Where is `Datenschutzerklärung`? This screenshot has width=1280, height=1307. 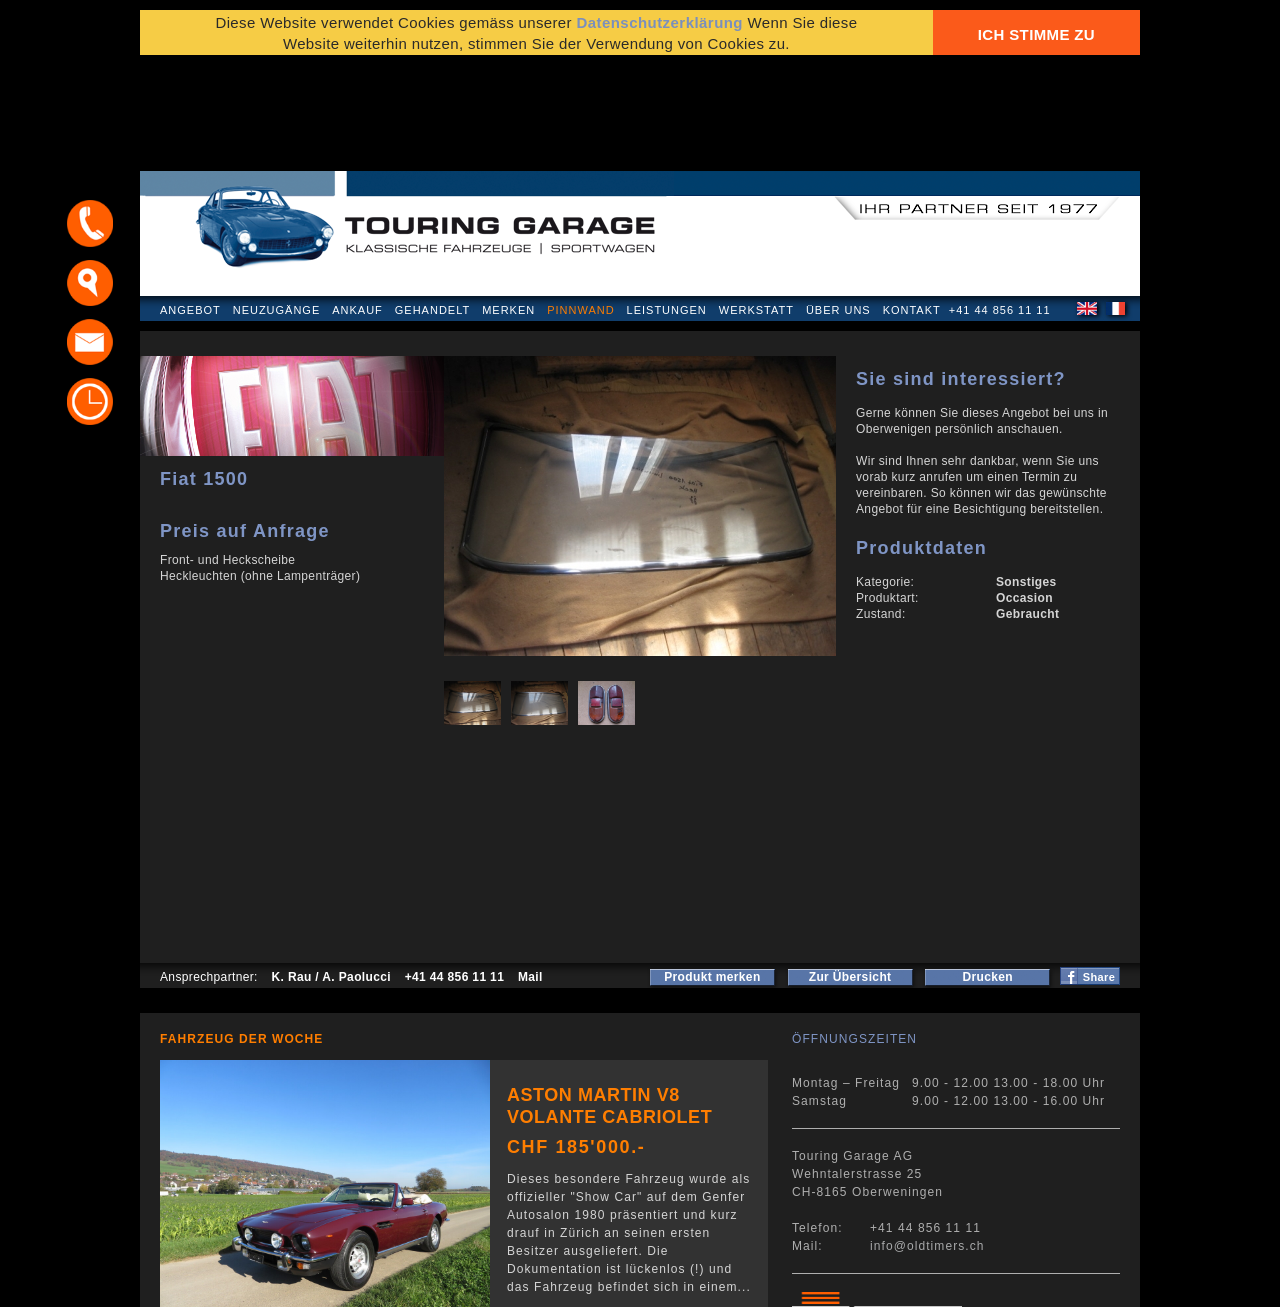 Datenschutzerklärung is located at coordinates (237, 1281).